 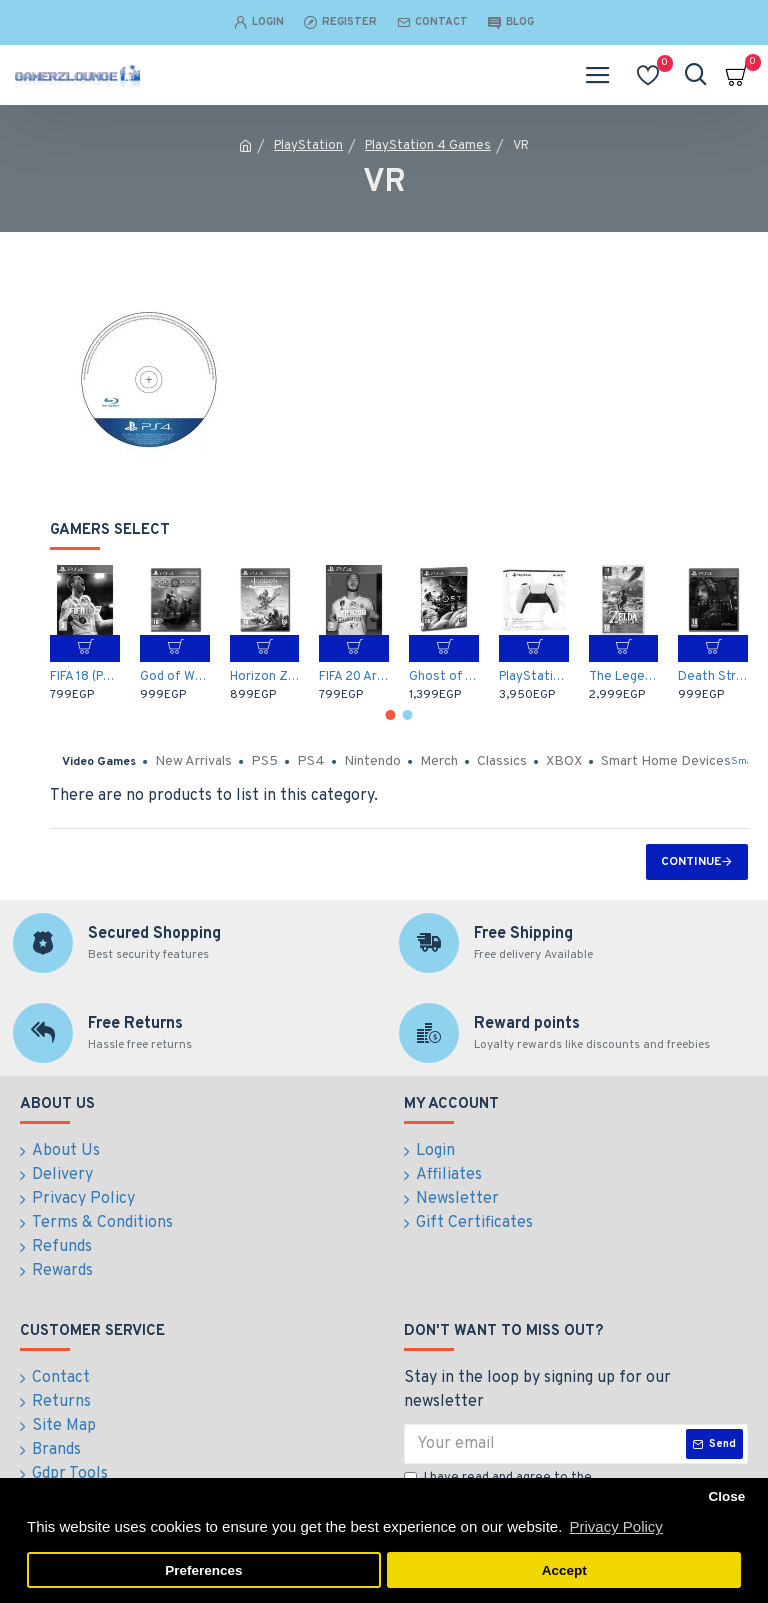 I want to click on [button], so click(x=391, y=715).